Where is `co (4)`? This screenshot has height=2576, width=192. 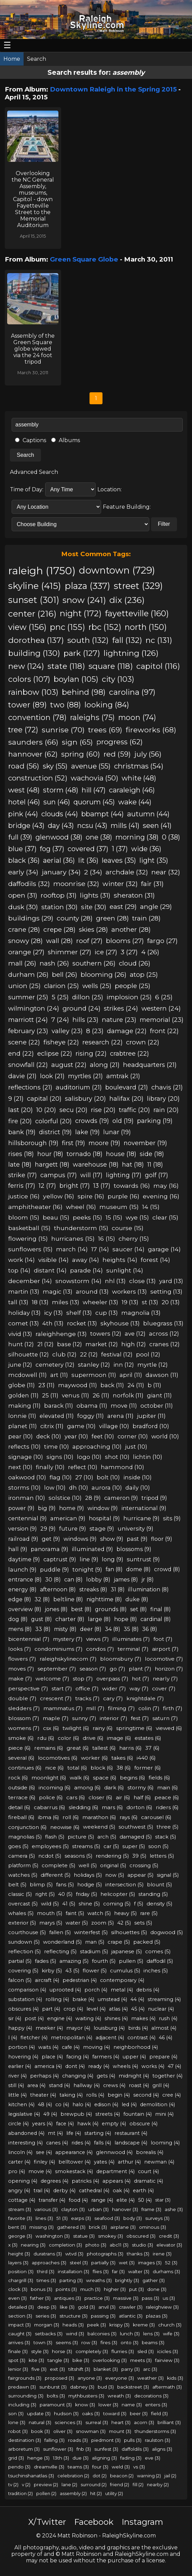 co (4) is located at coordinates (62, 2104).